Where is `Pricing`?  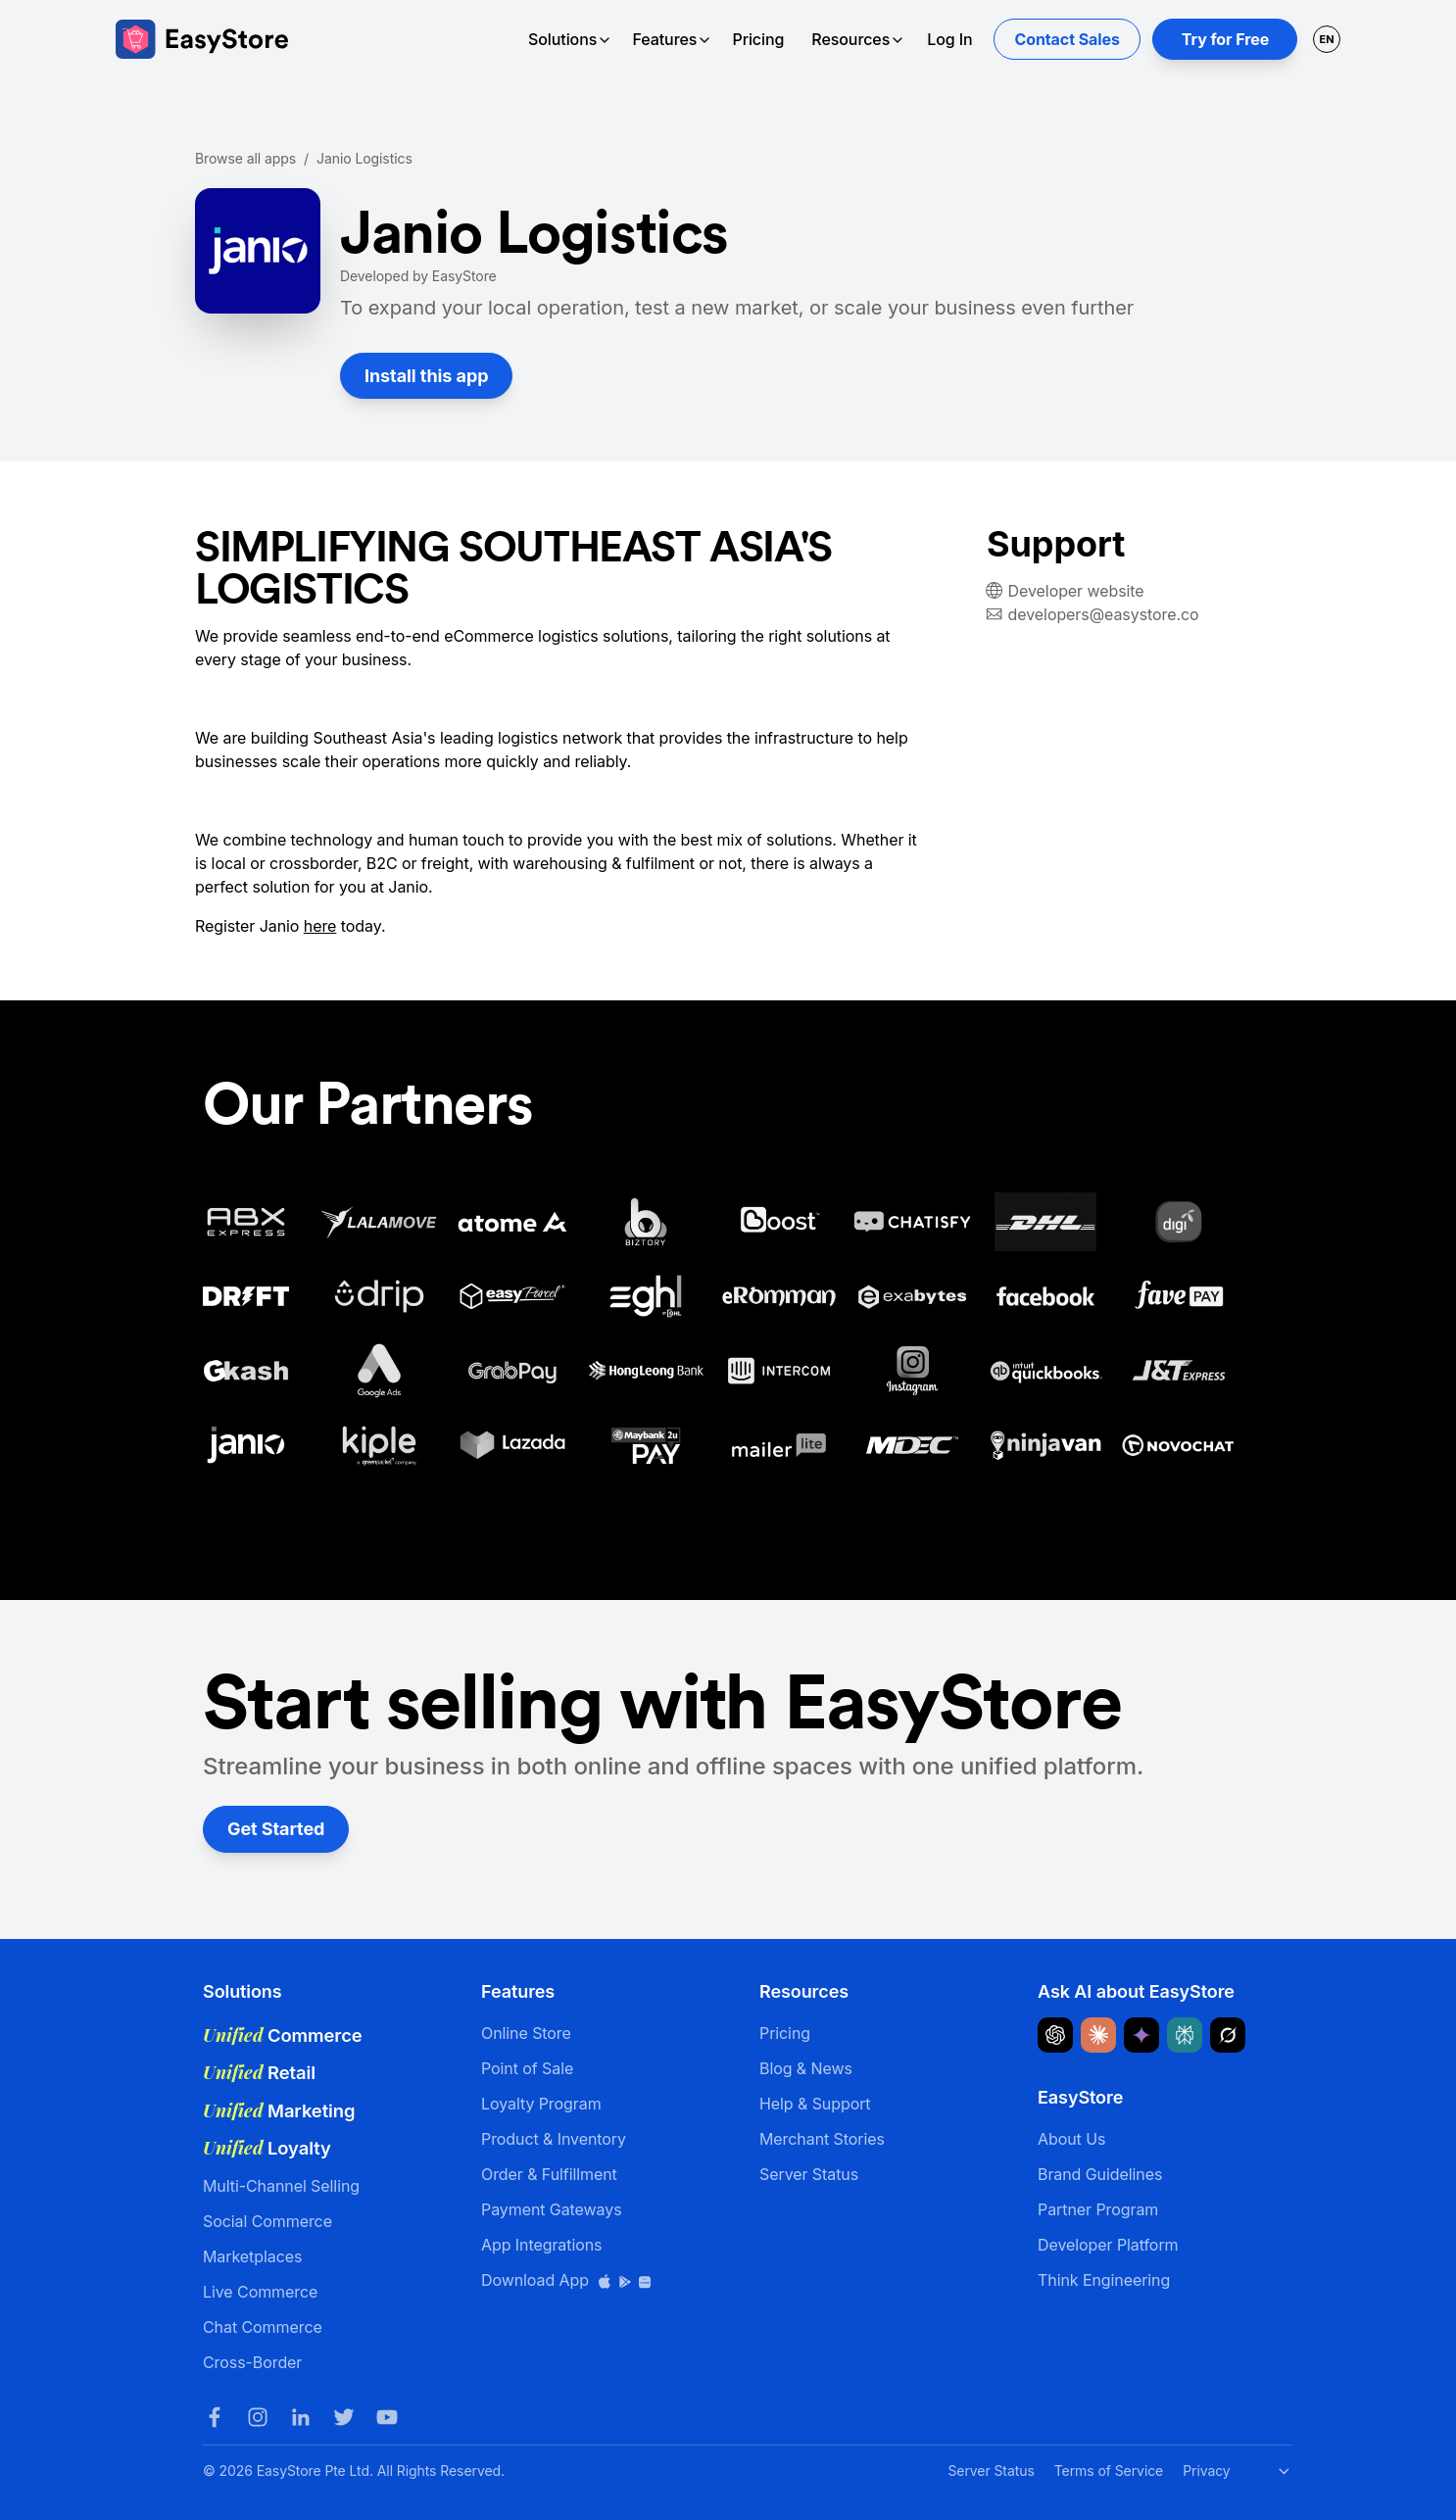
Pricing is located at coordinates (758, 39).